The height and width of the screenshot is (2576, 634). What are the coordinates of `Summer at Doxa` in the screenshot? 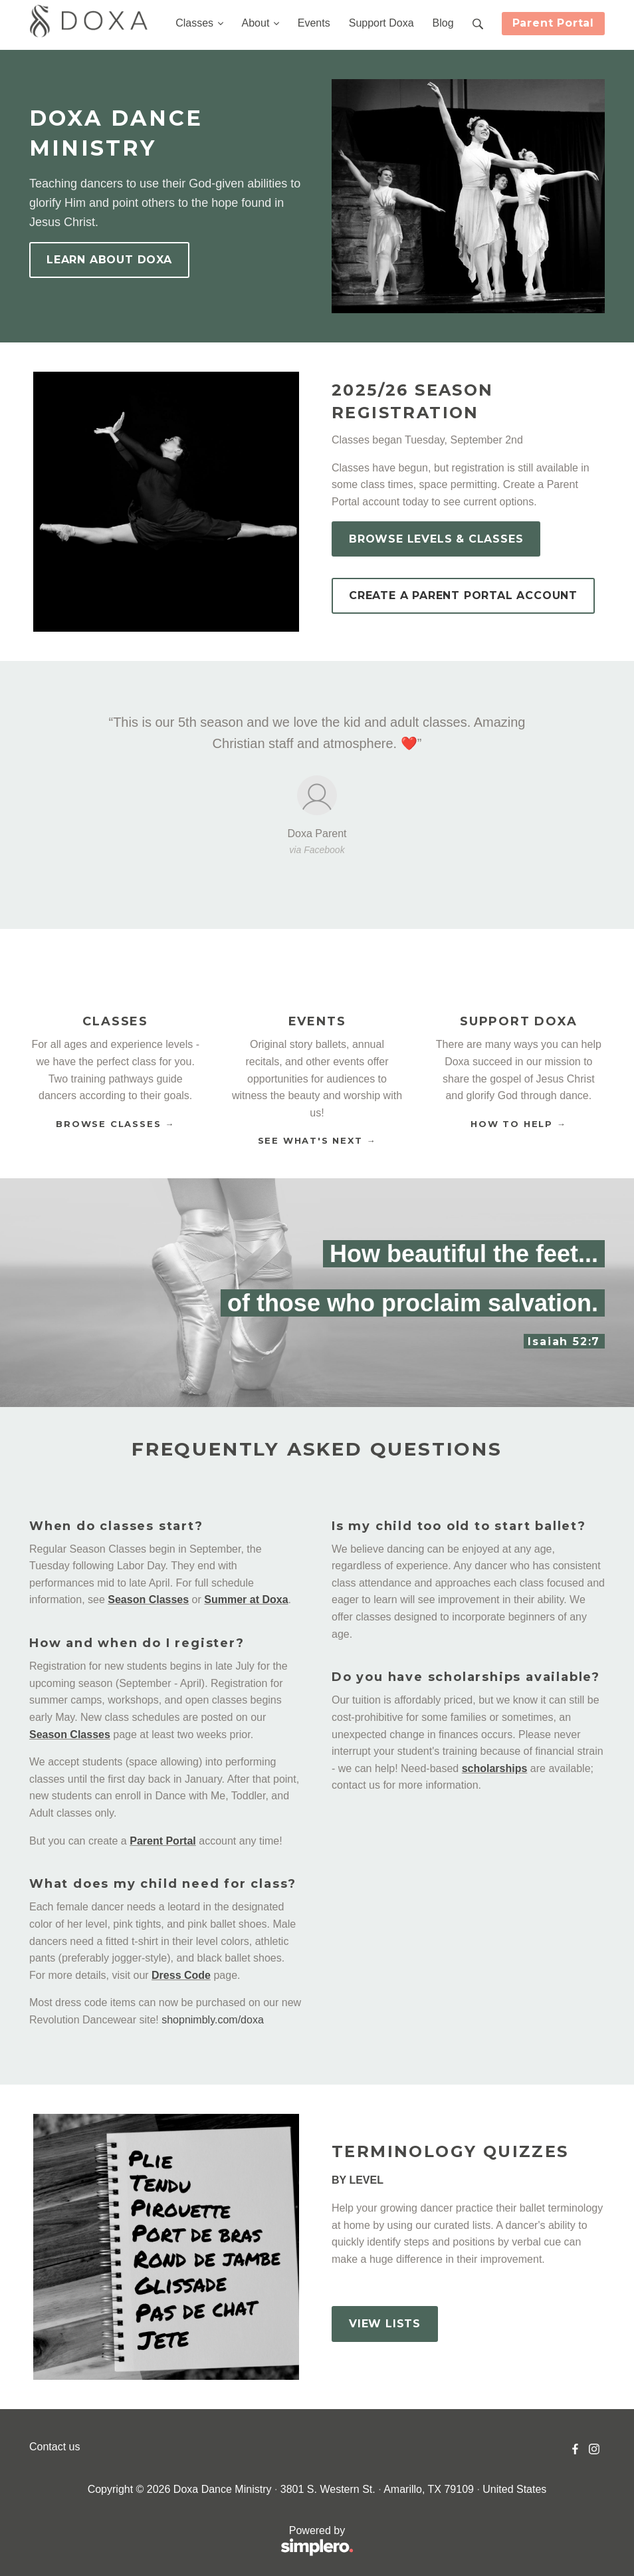 It's located at (246, 1599).